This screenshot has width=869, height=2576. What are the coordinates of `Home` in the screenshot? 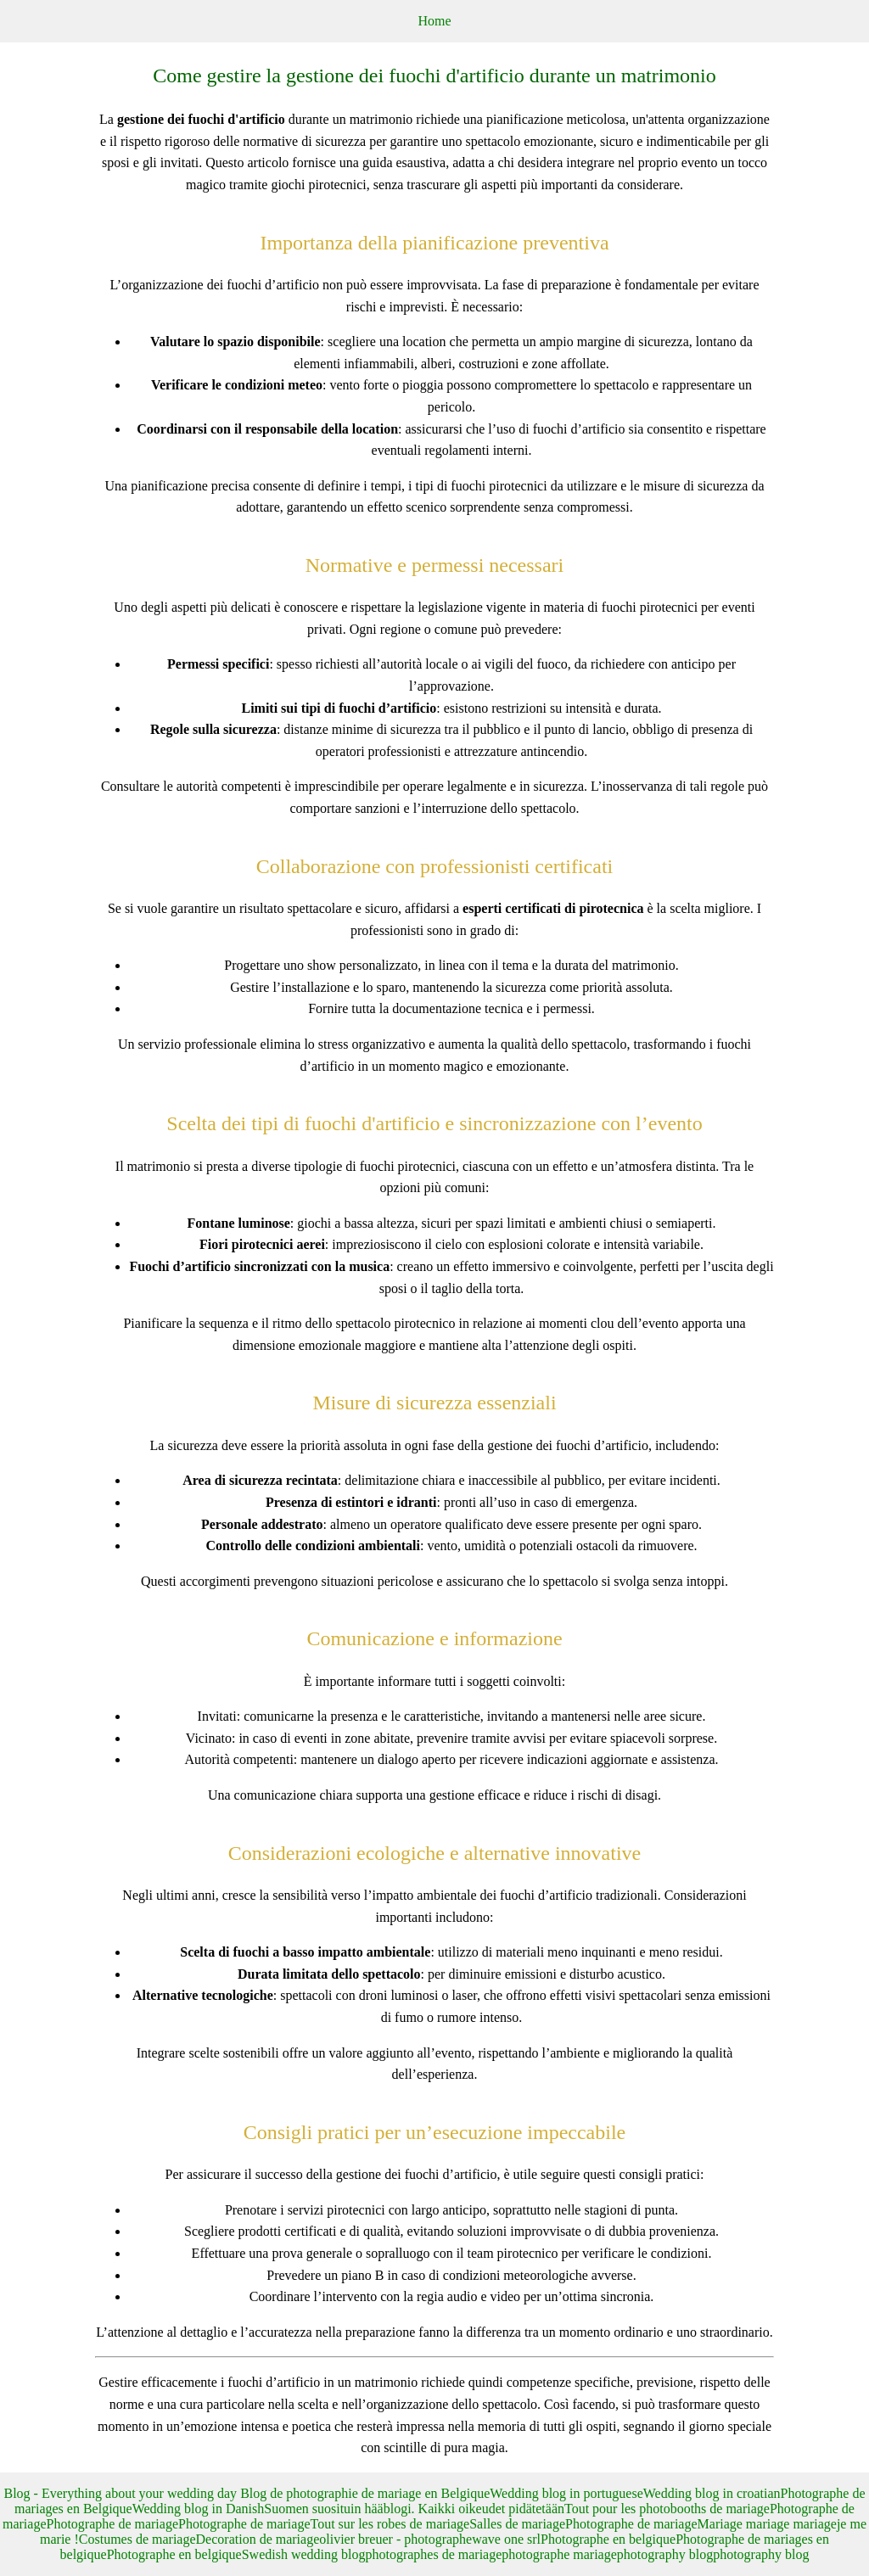 It's located at (434, 21).